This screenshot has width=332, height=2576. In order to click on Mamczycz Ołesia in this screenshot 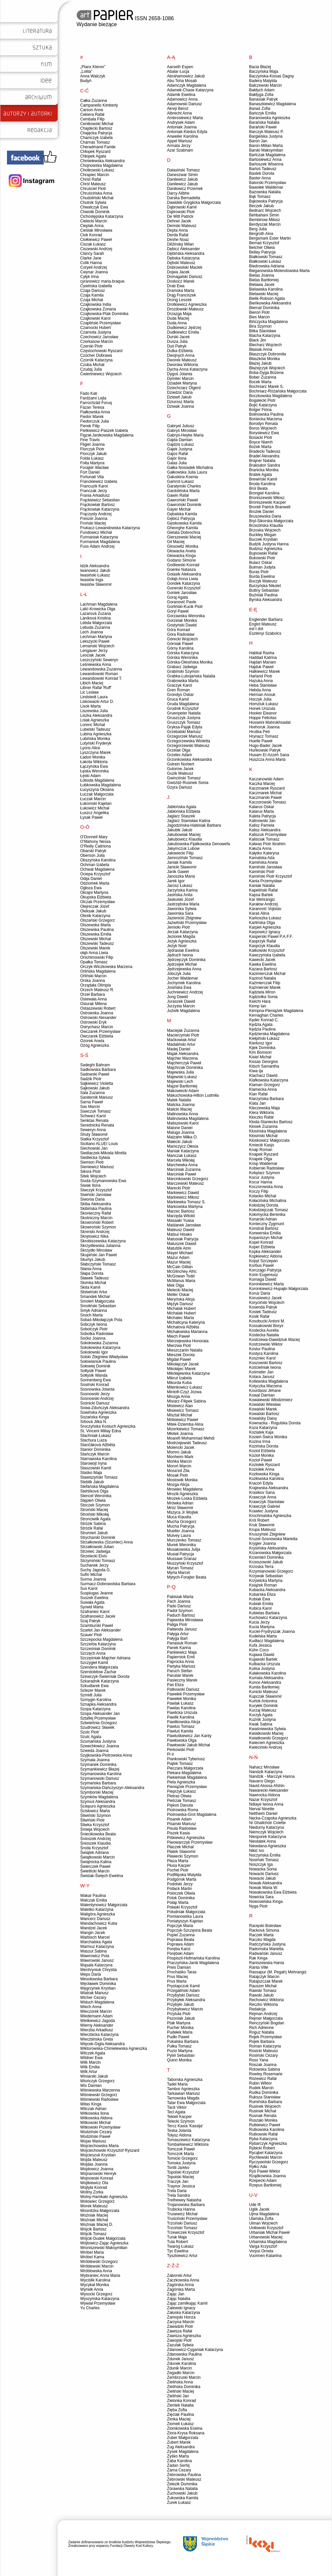, I will do `click(182, 1146)`.